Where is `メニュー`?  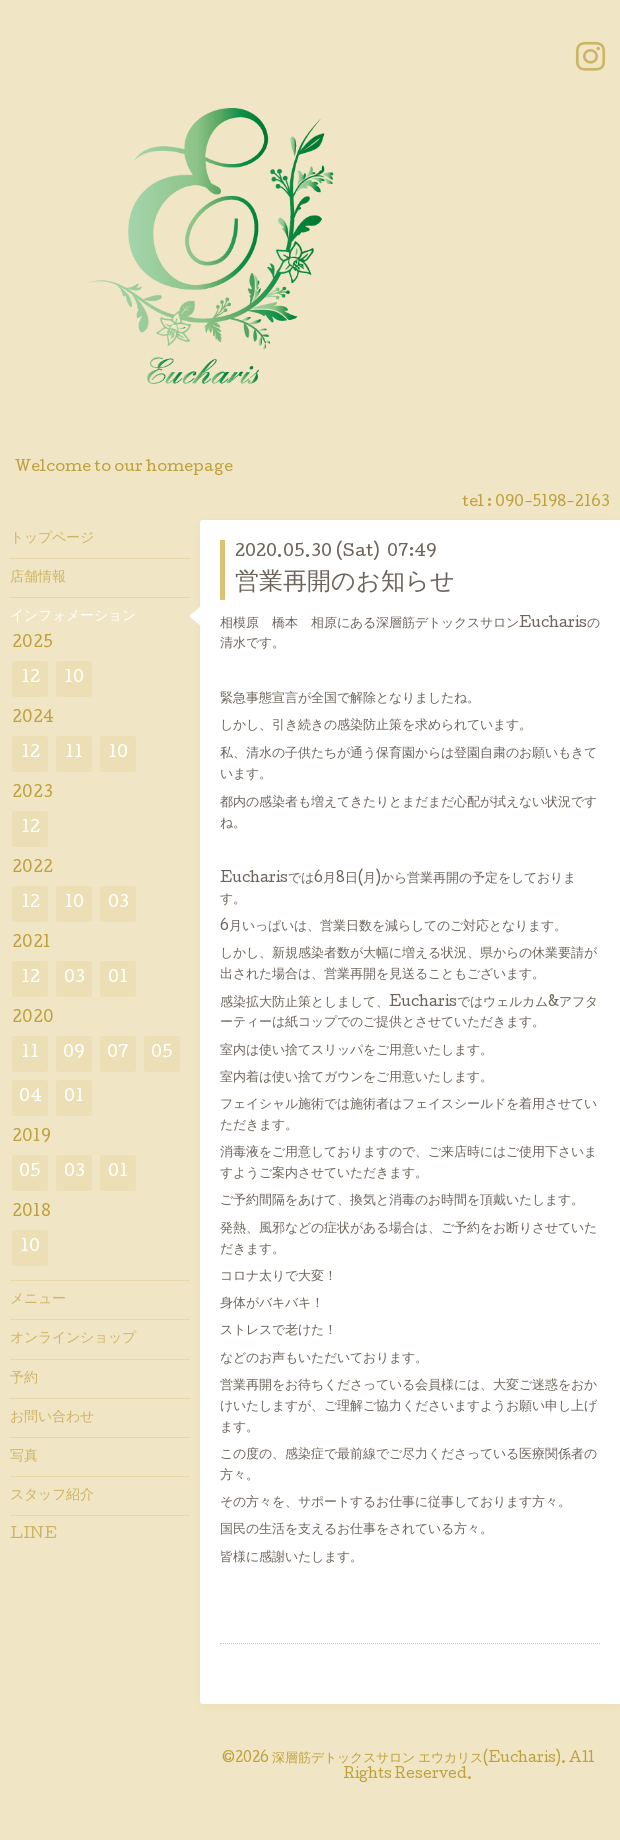
メニュー is located at coordinates (38, 1300).